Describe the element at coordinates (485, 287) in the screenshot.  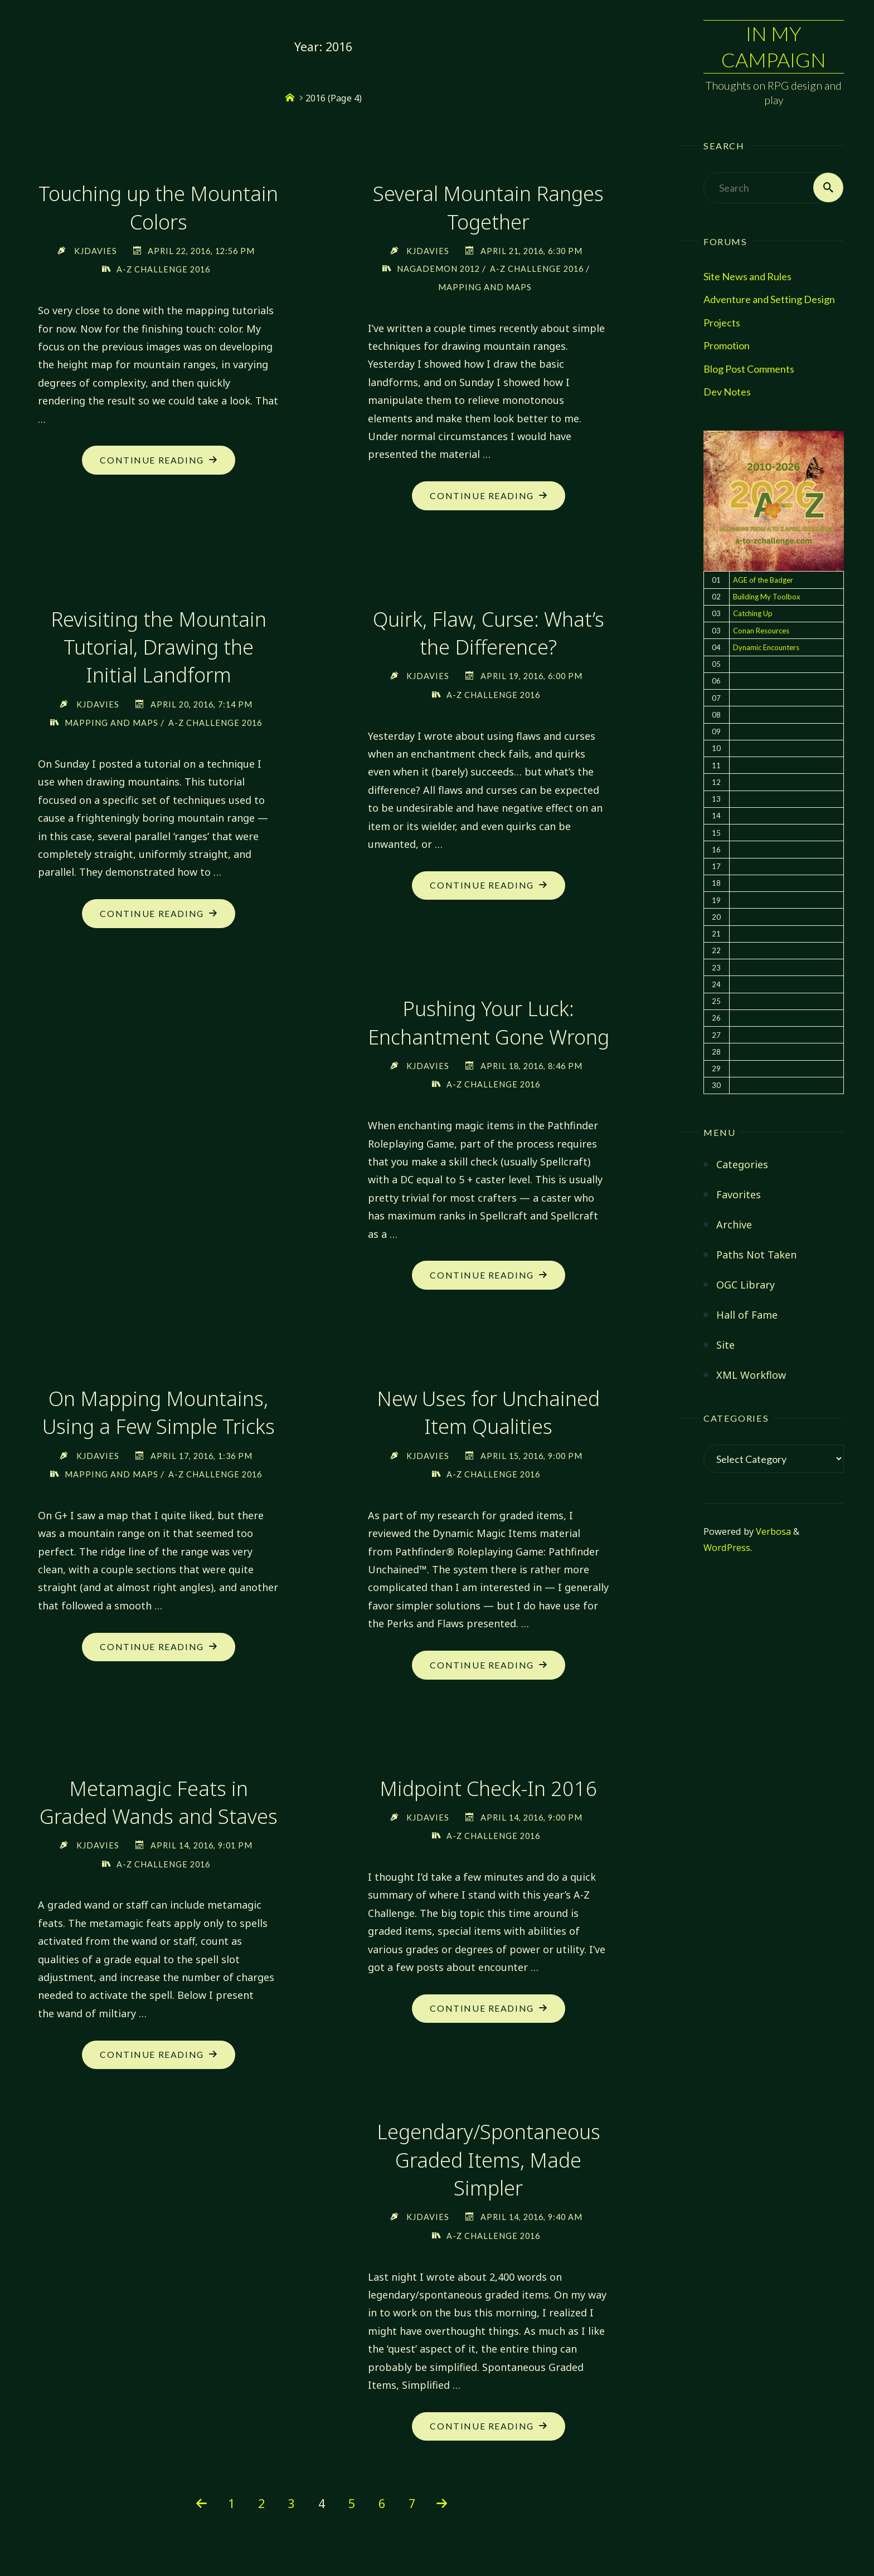
I see `Mapping and Maps` at that location.